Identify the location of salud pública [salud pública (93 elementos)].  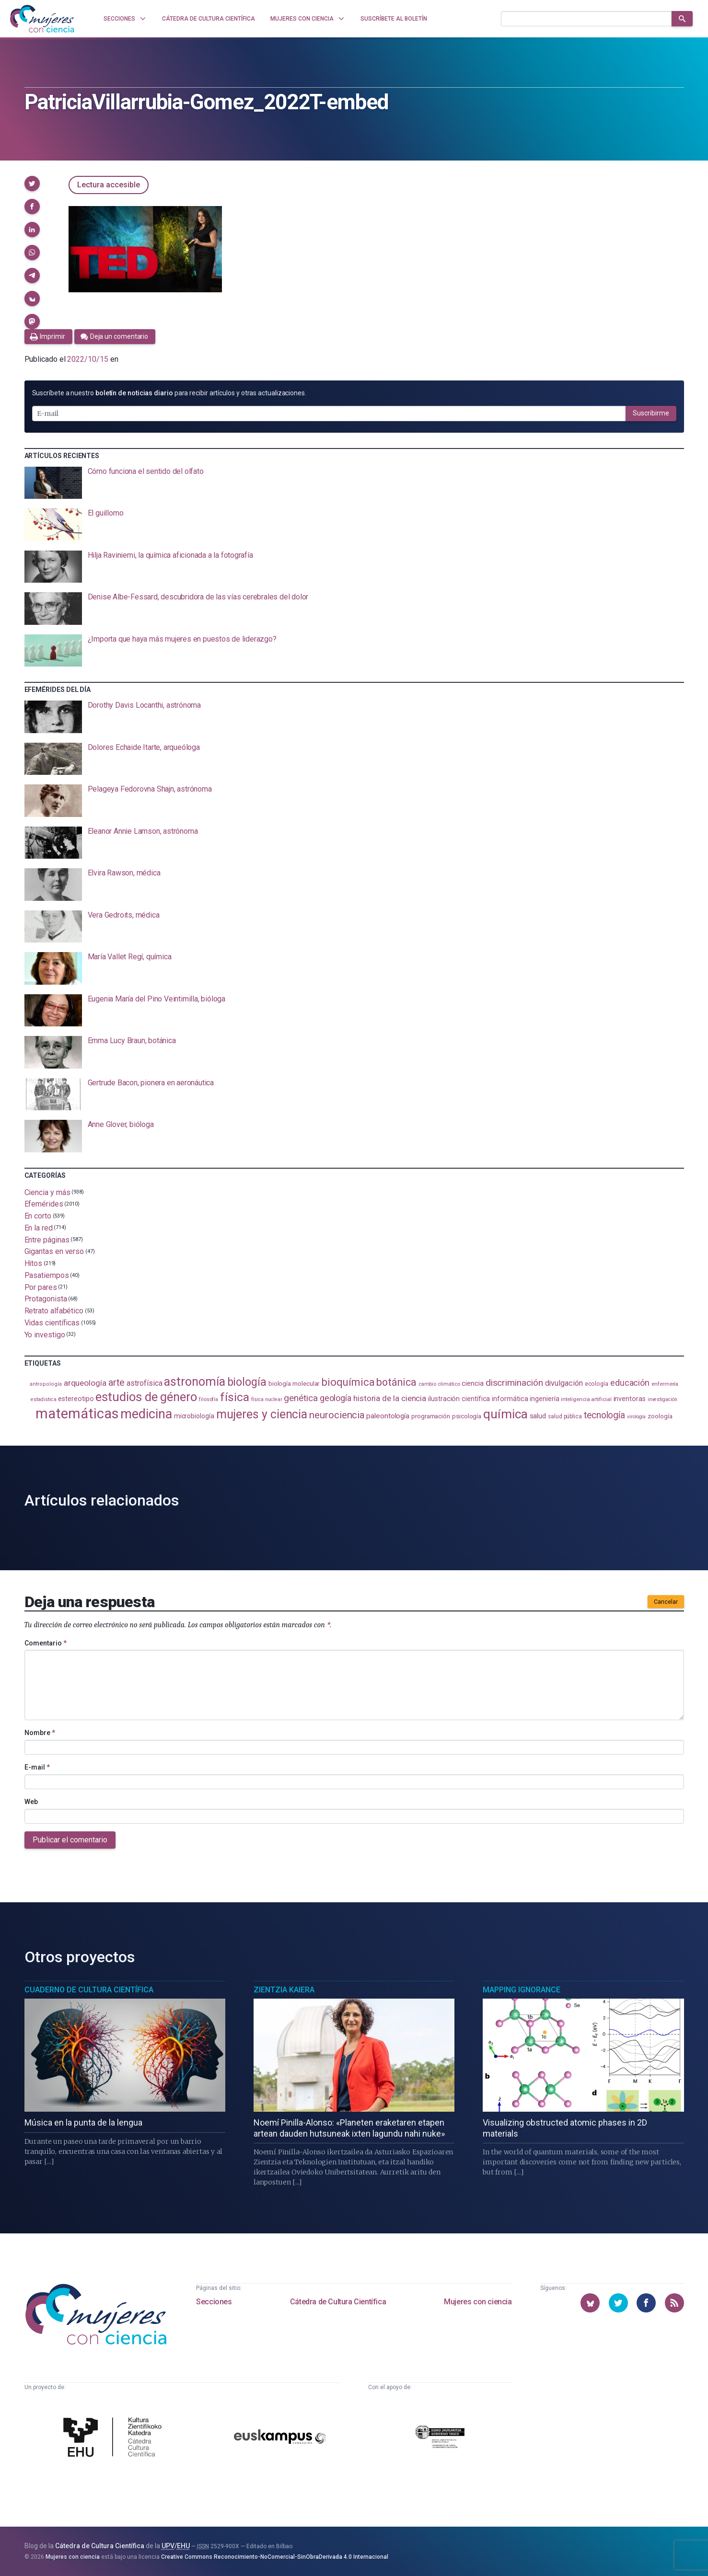
(565, 1416).